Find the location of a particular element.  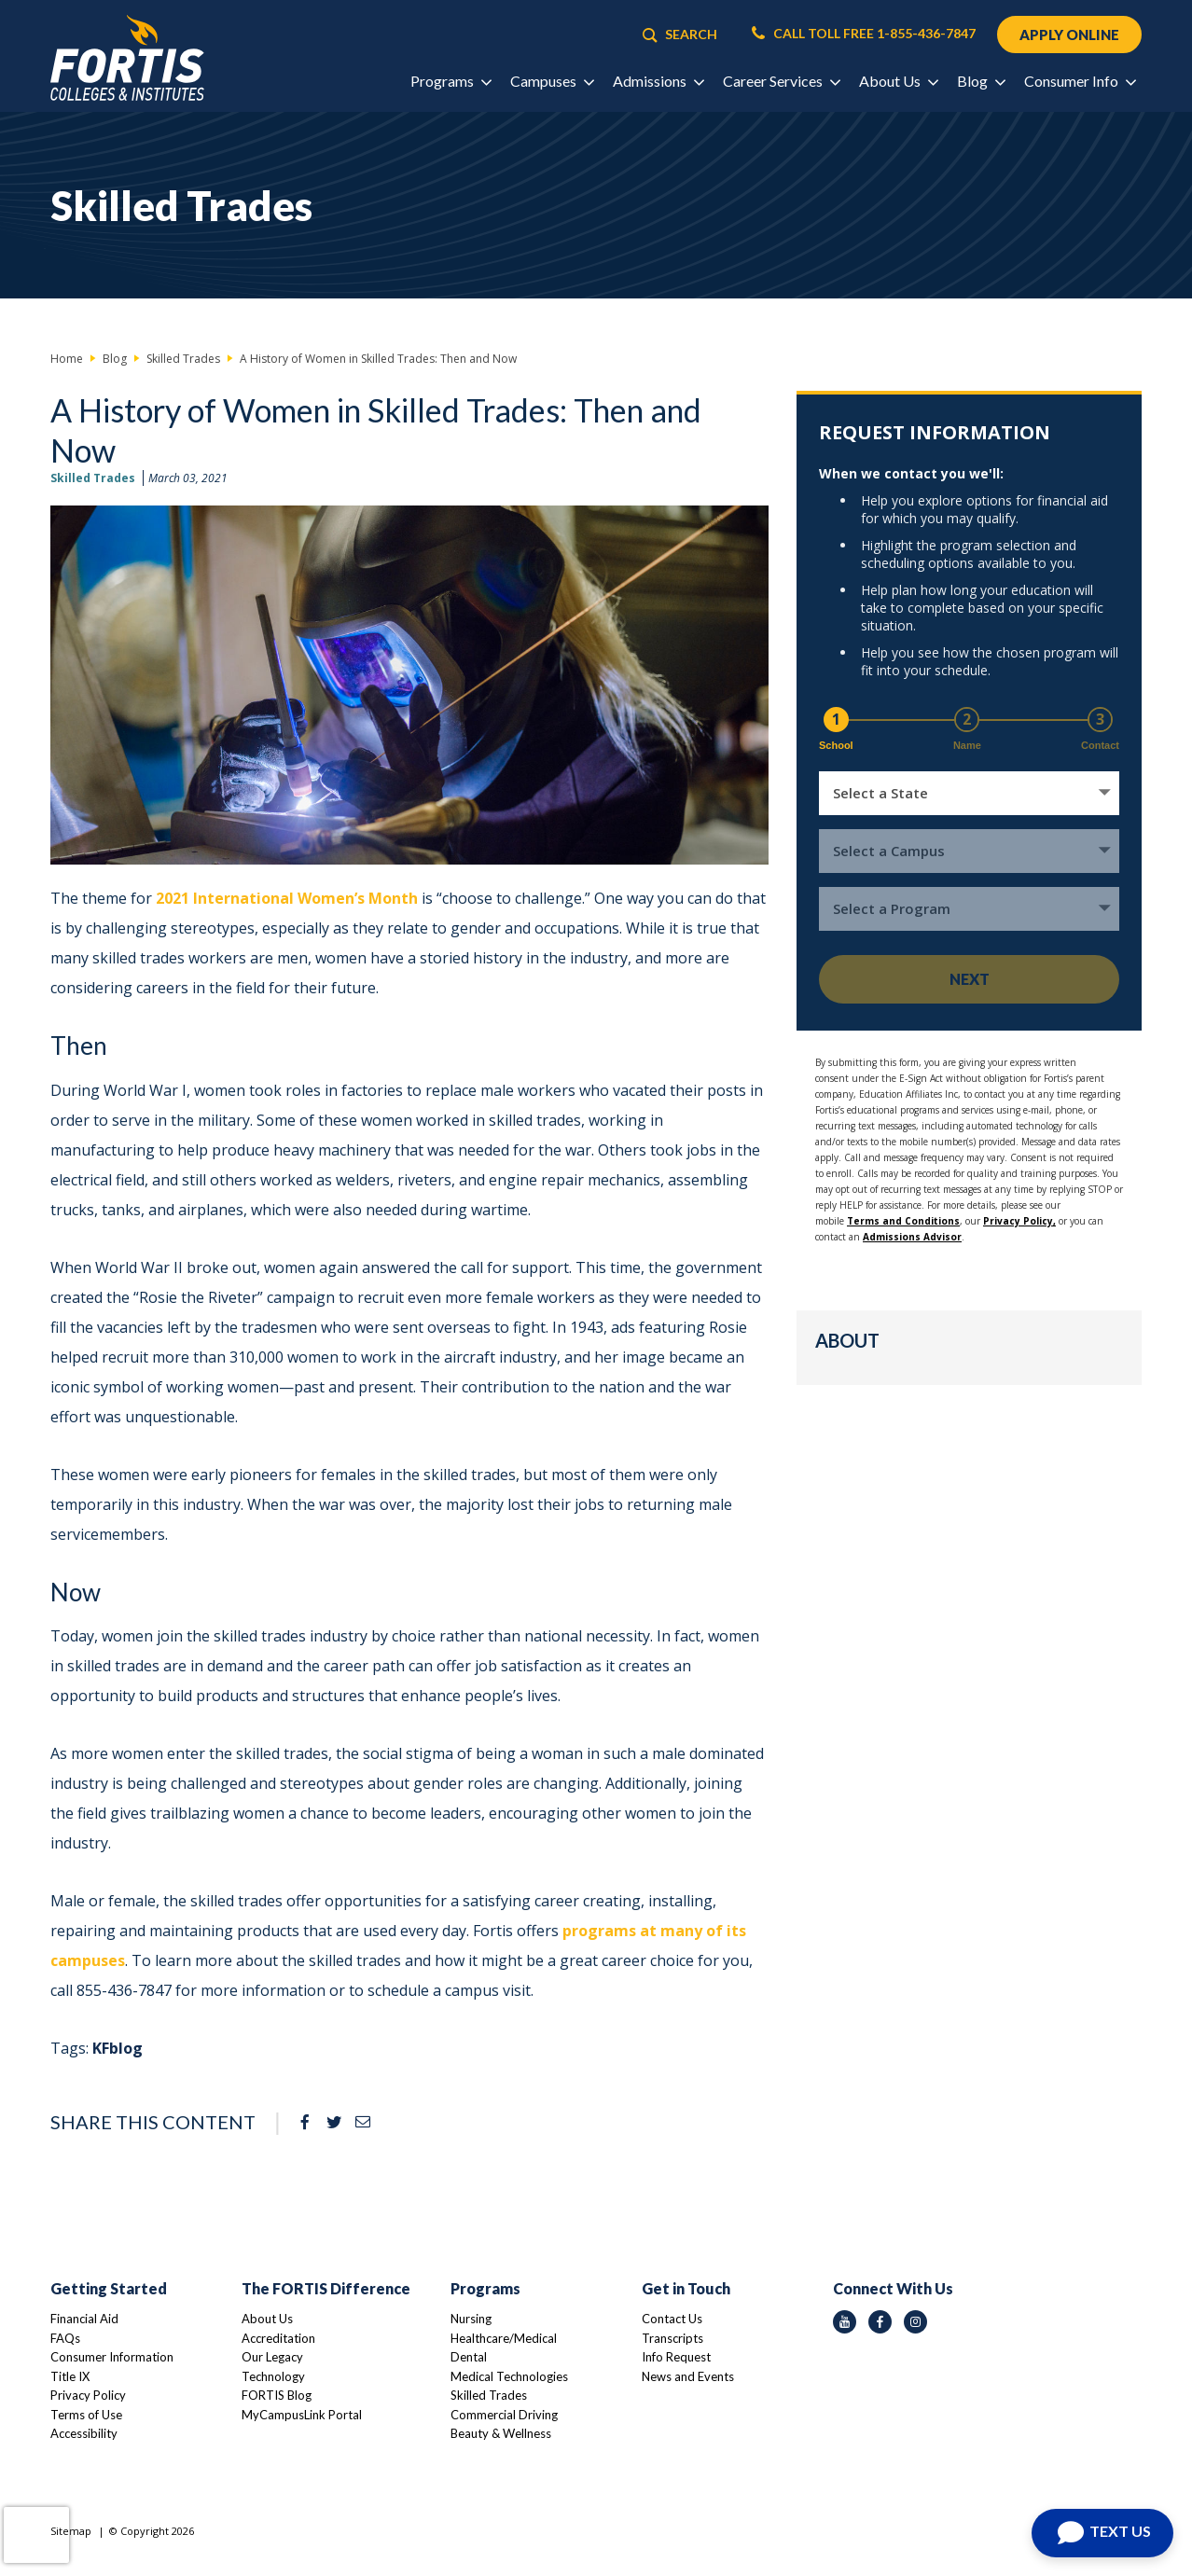

Beauty & Wellness is located at coordinates (500, 2433).